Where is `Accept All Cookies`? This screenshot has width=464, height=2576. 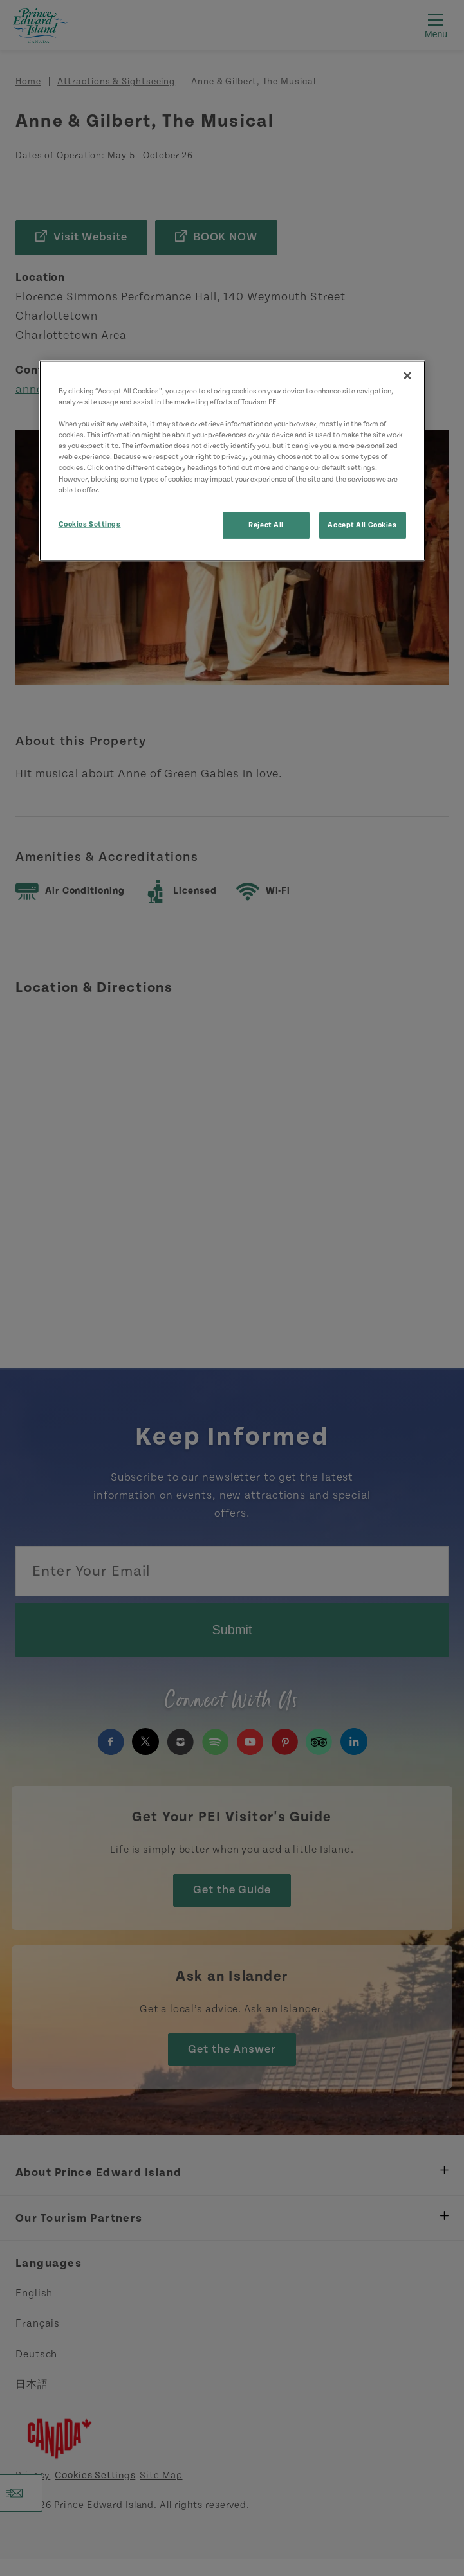 Accept All Cookies is located at coordinates (362, 525).